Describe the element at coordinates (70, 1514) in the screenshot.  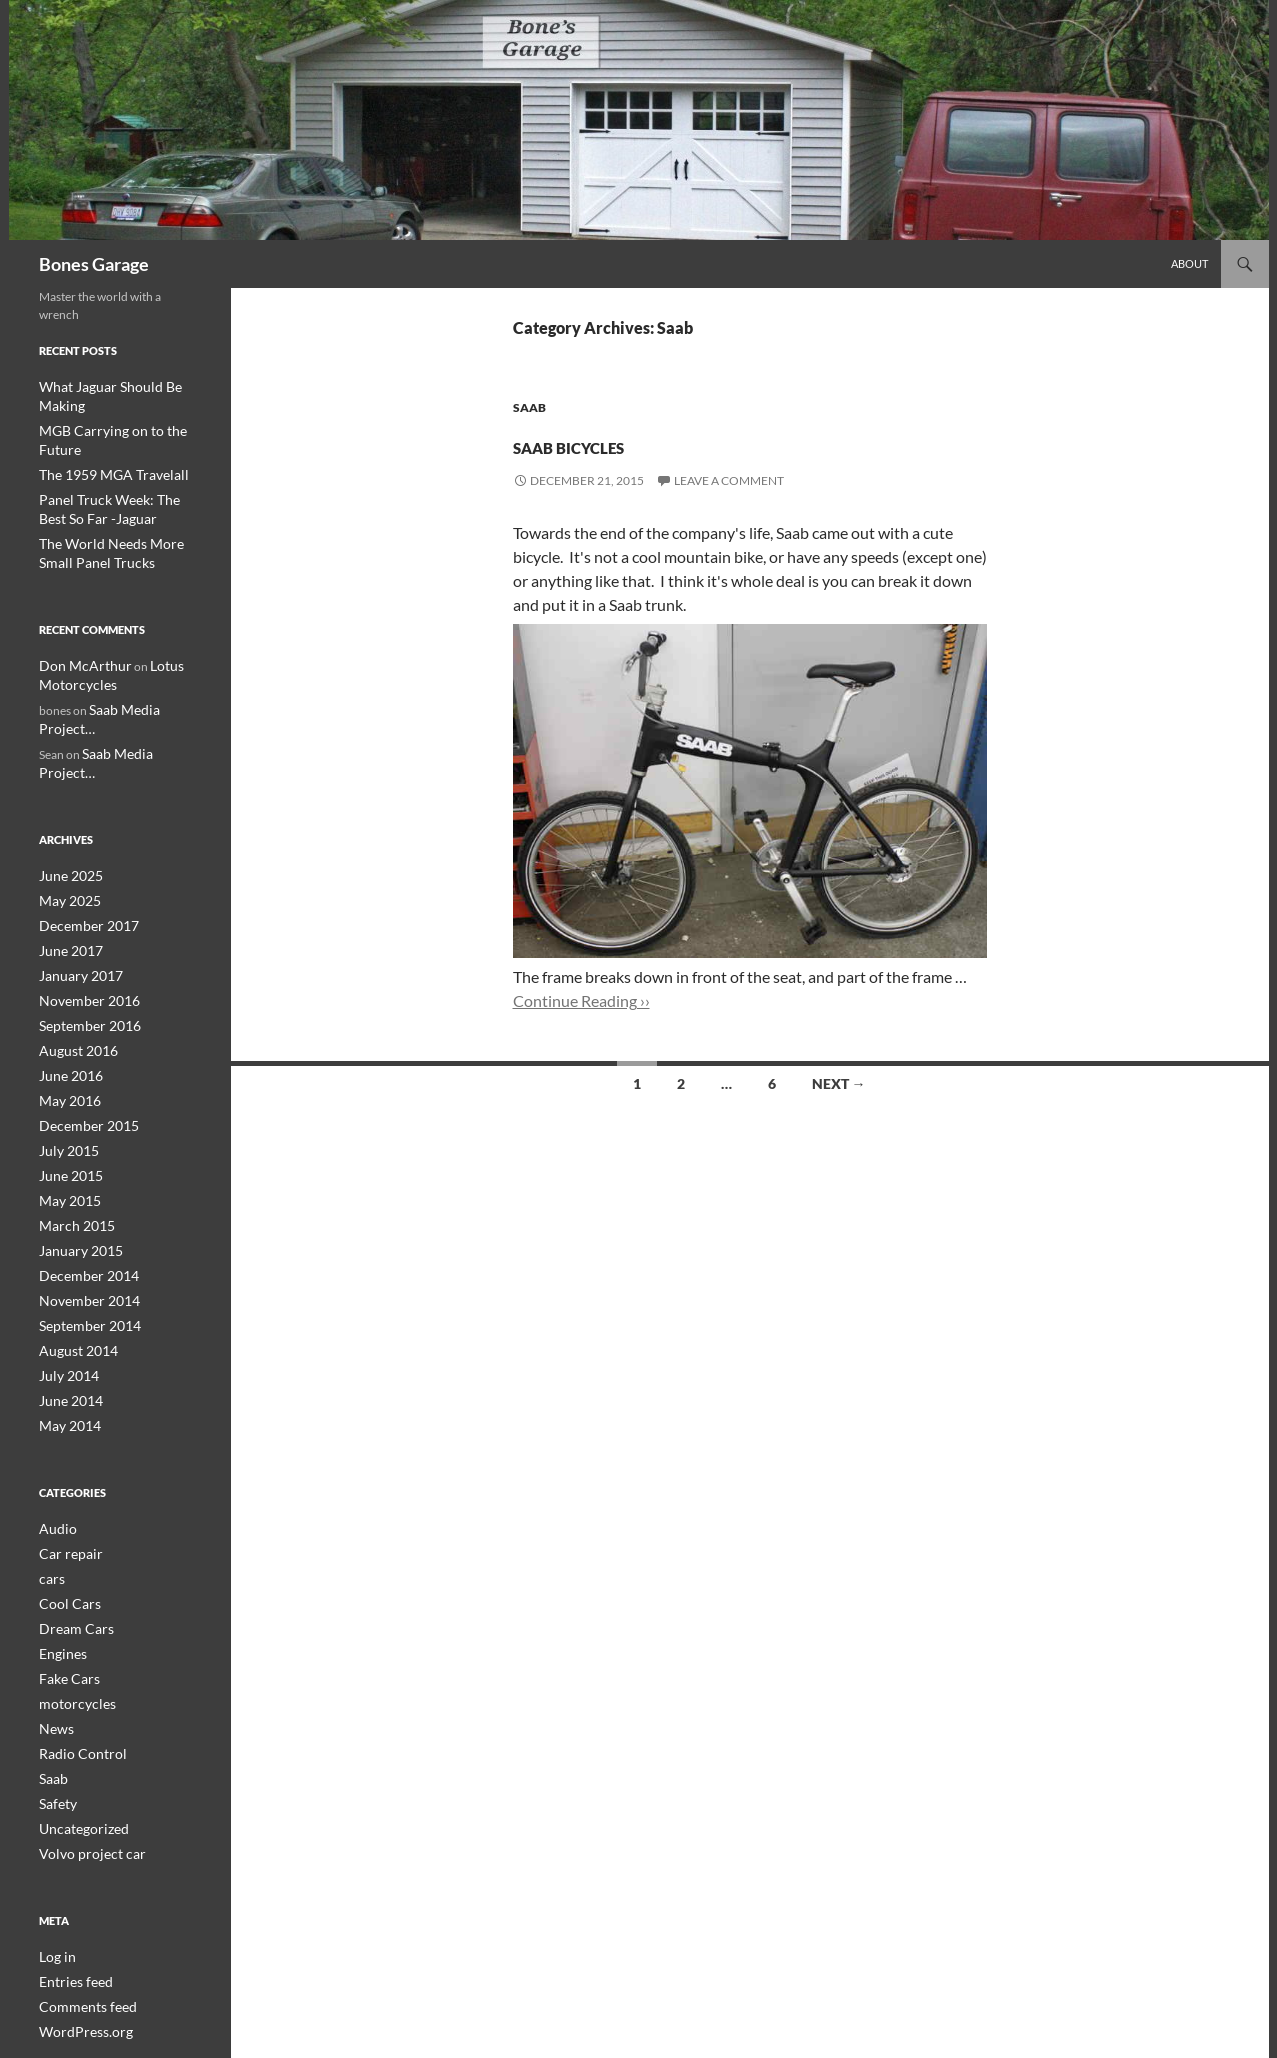
I see `Dream Cars` at that location.